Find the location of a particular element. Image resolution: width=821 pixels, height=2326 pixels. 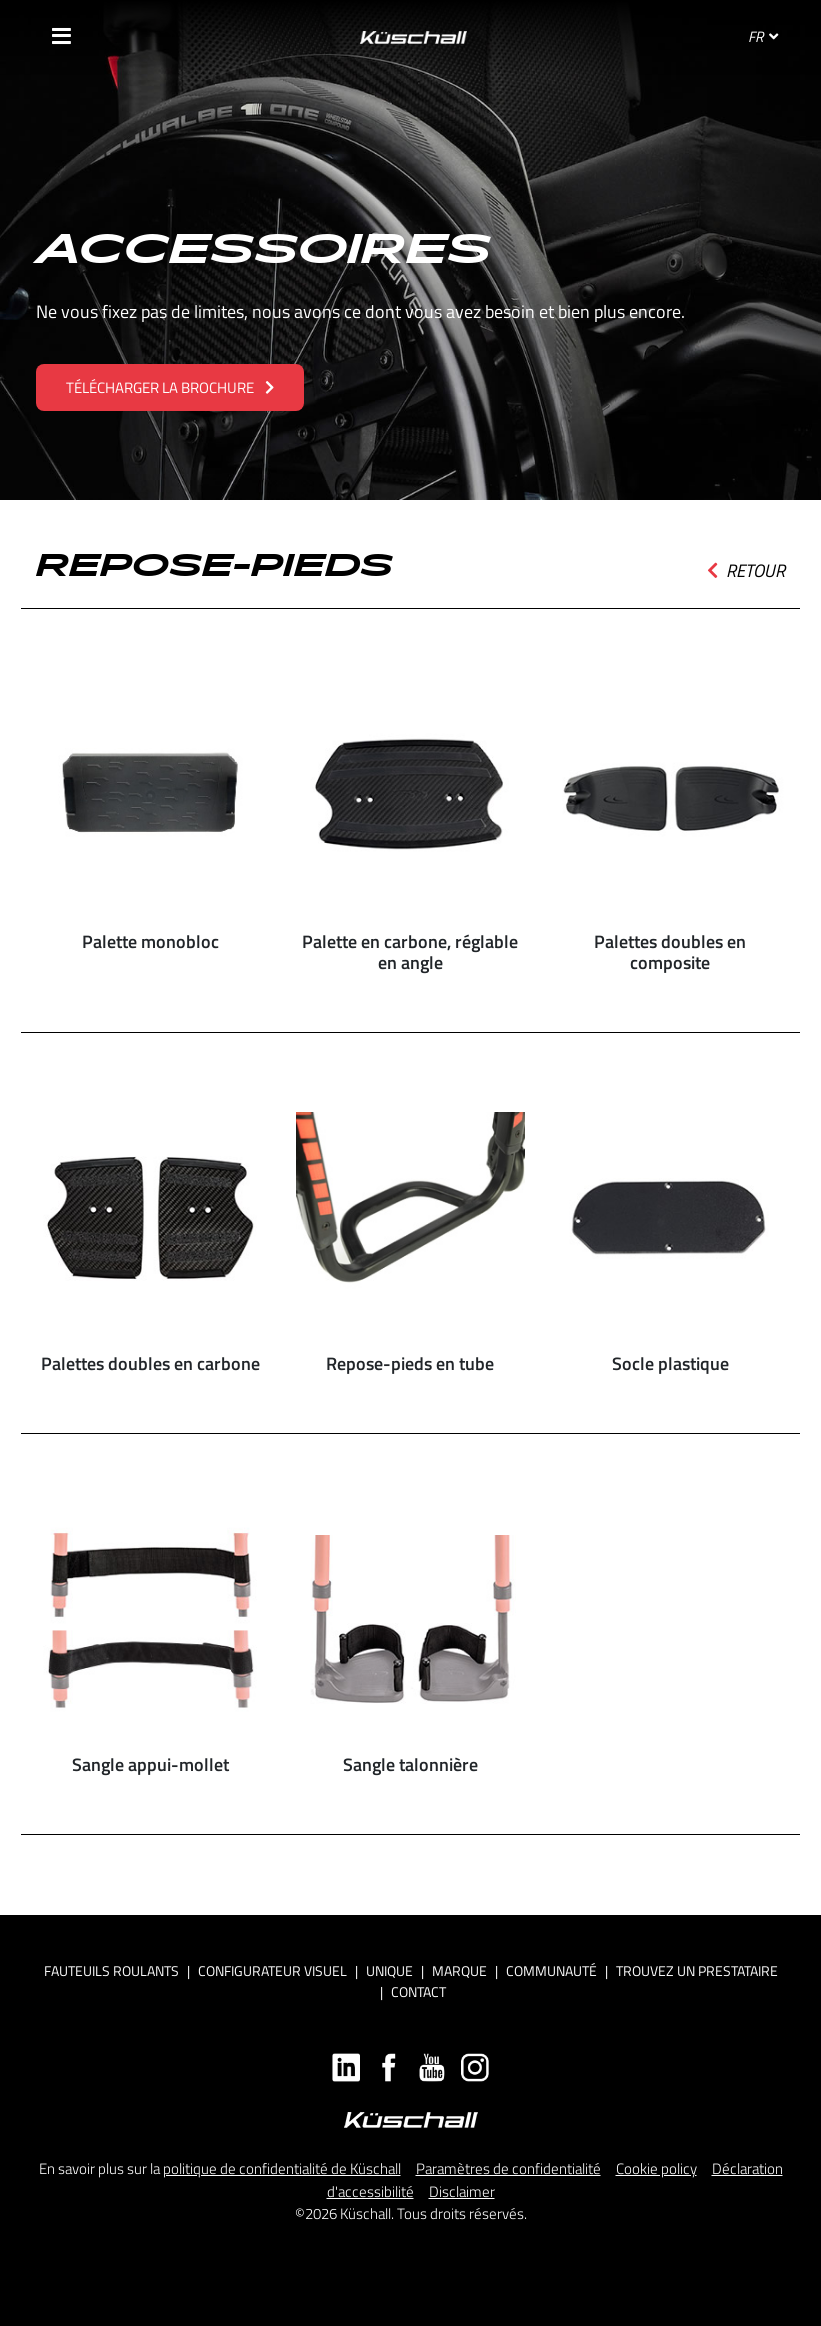

Paramètres de confidentialité is located at coordinates (508, 2168).